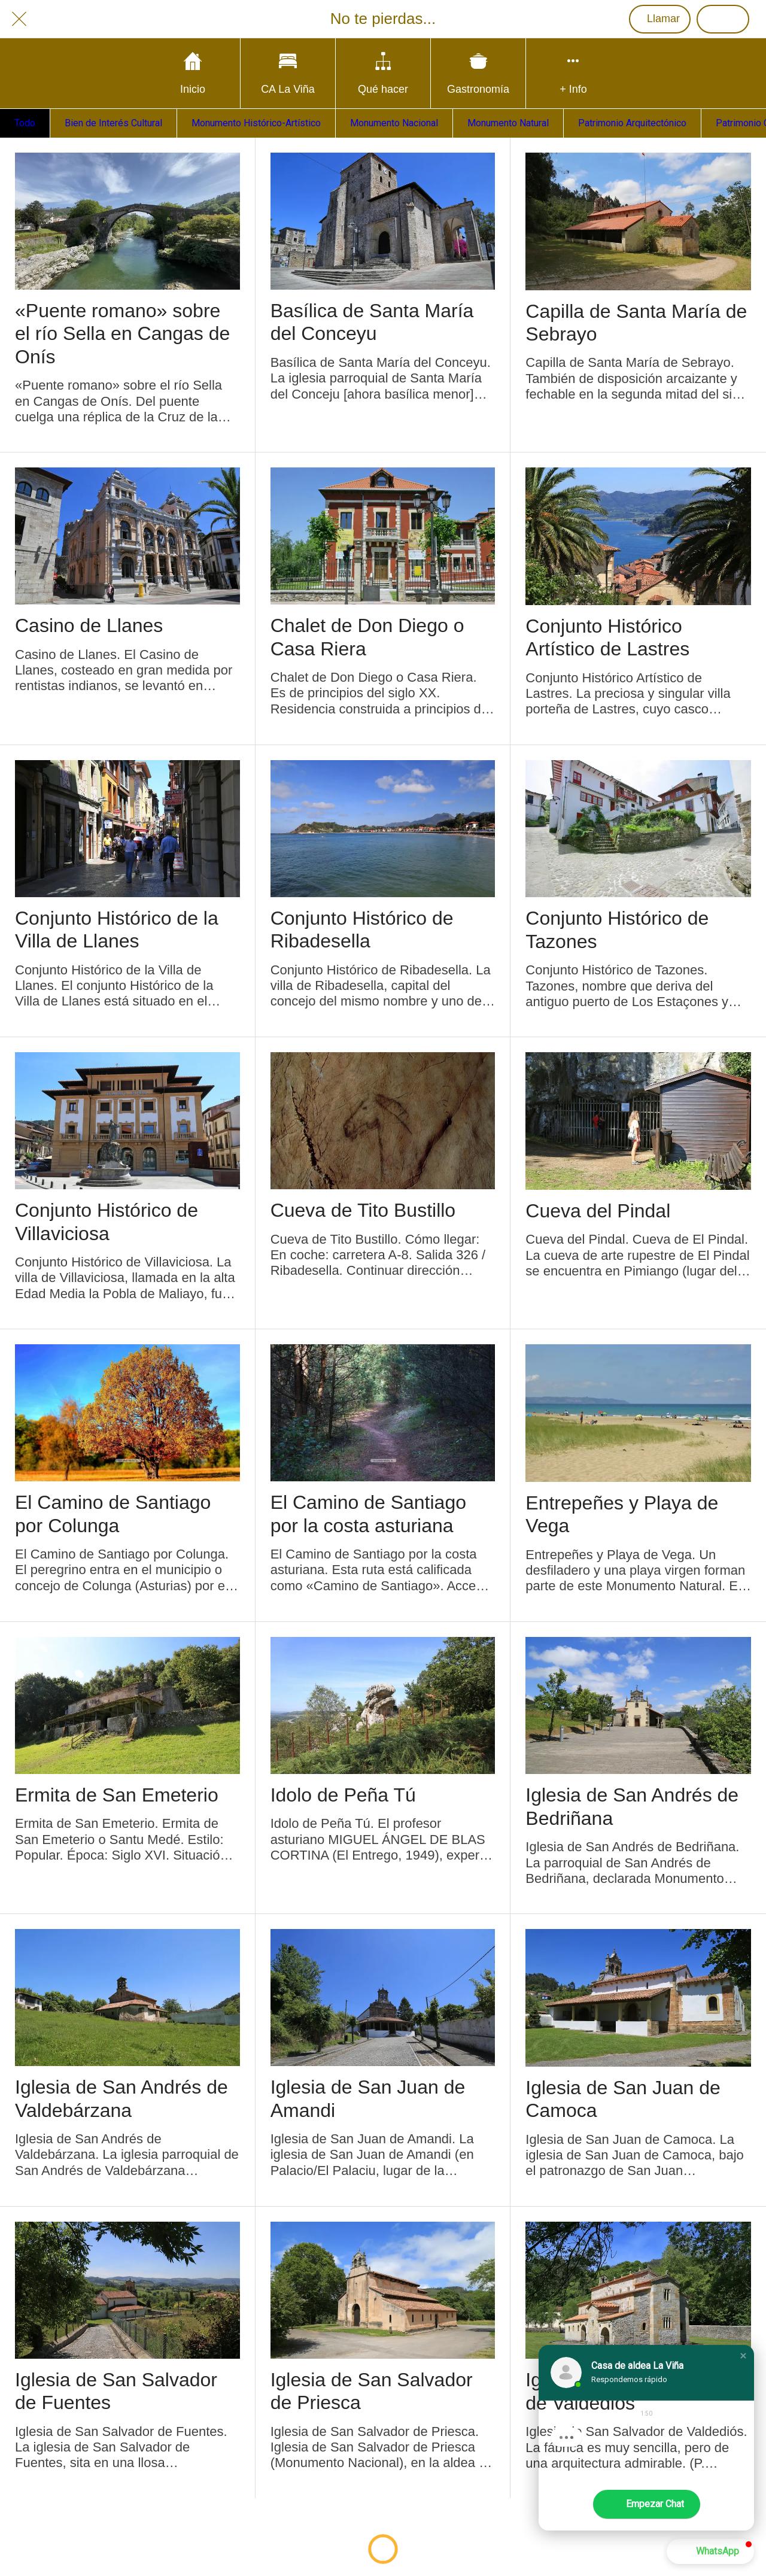 Image resolution: width=766 pixels, height=2576 pixels. What do you see at coordinates (121, 2098) in the screenshot?
I see `Iglesia de San Andrés de Valdebárzana` at bounding box center [121, 2098].